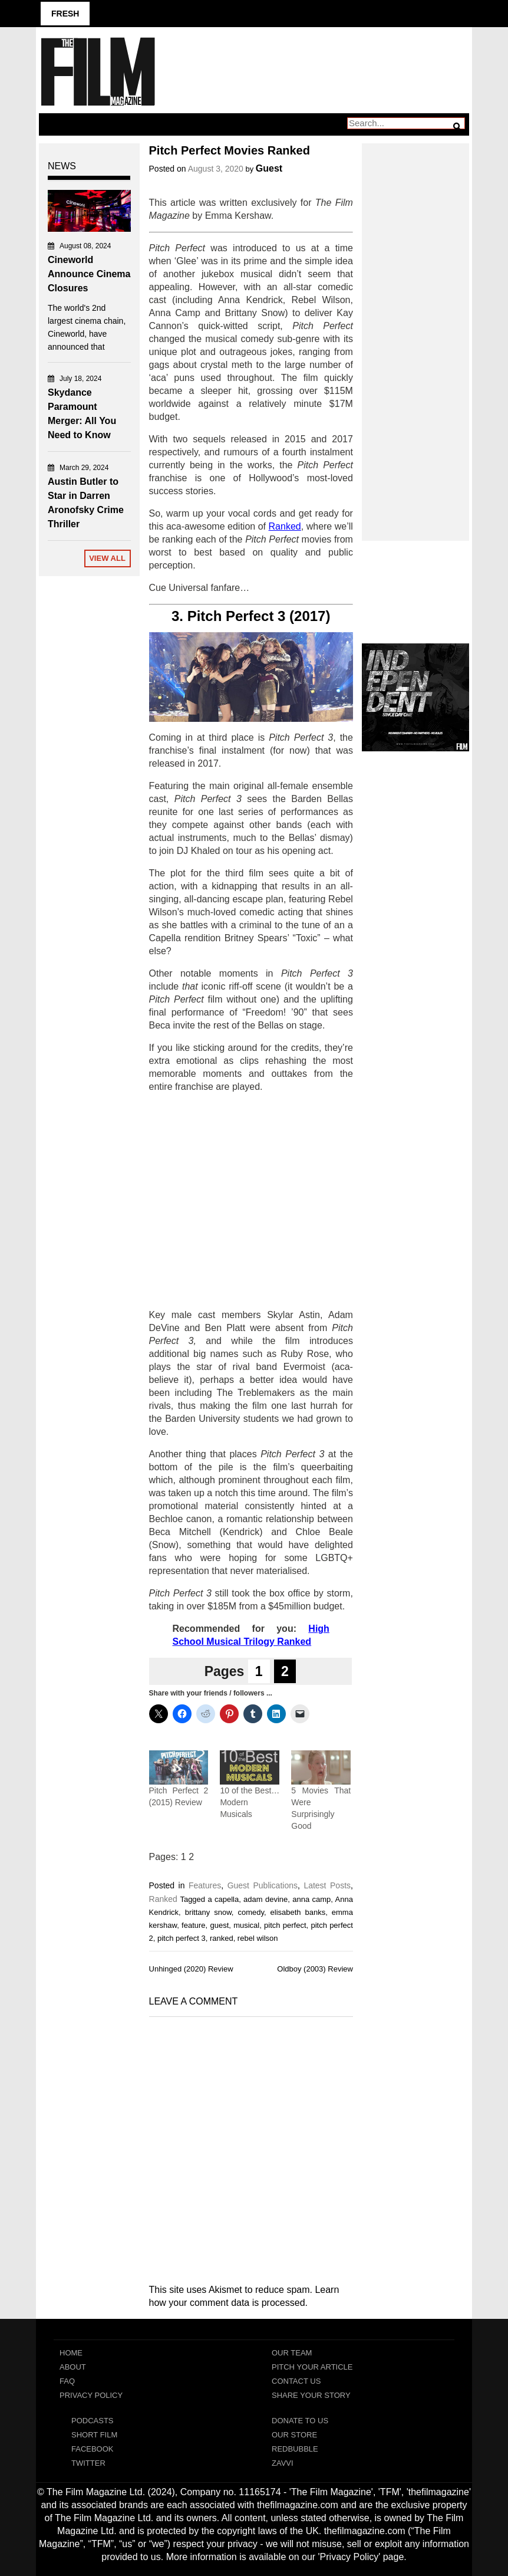  What do you see at coordinates (223, 1899) in the screenshot?
I see `a capella` at bounding box center [223, 1899].